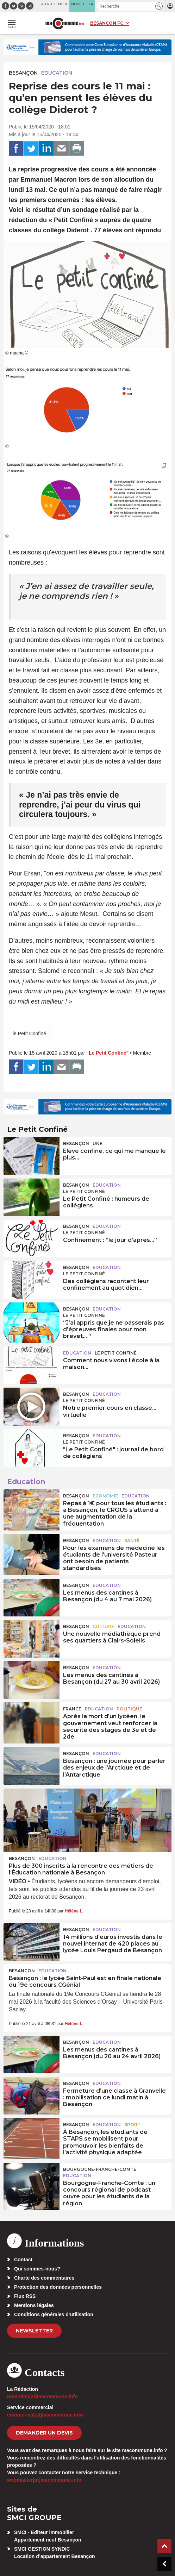 The image size is (175, 2576). Describe the element at coordinates (25, 2296) in the screenshot. I see `Flux RSS` at that location.